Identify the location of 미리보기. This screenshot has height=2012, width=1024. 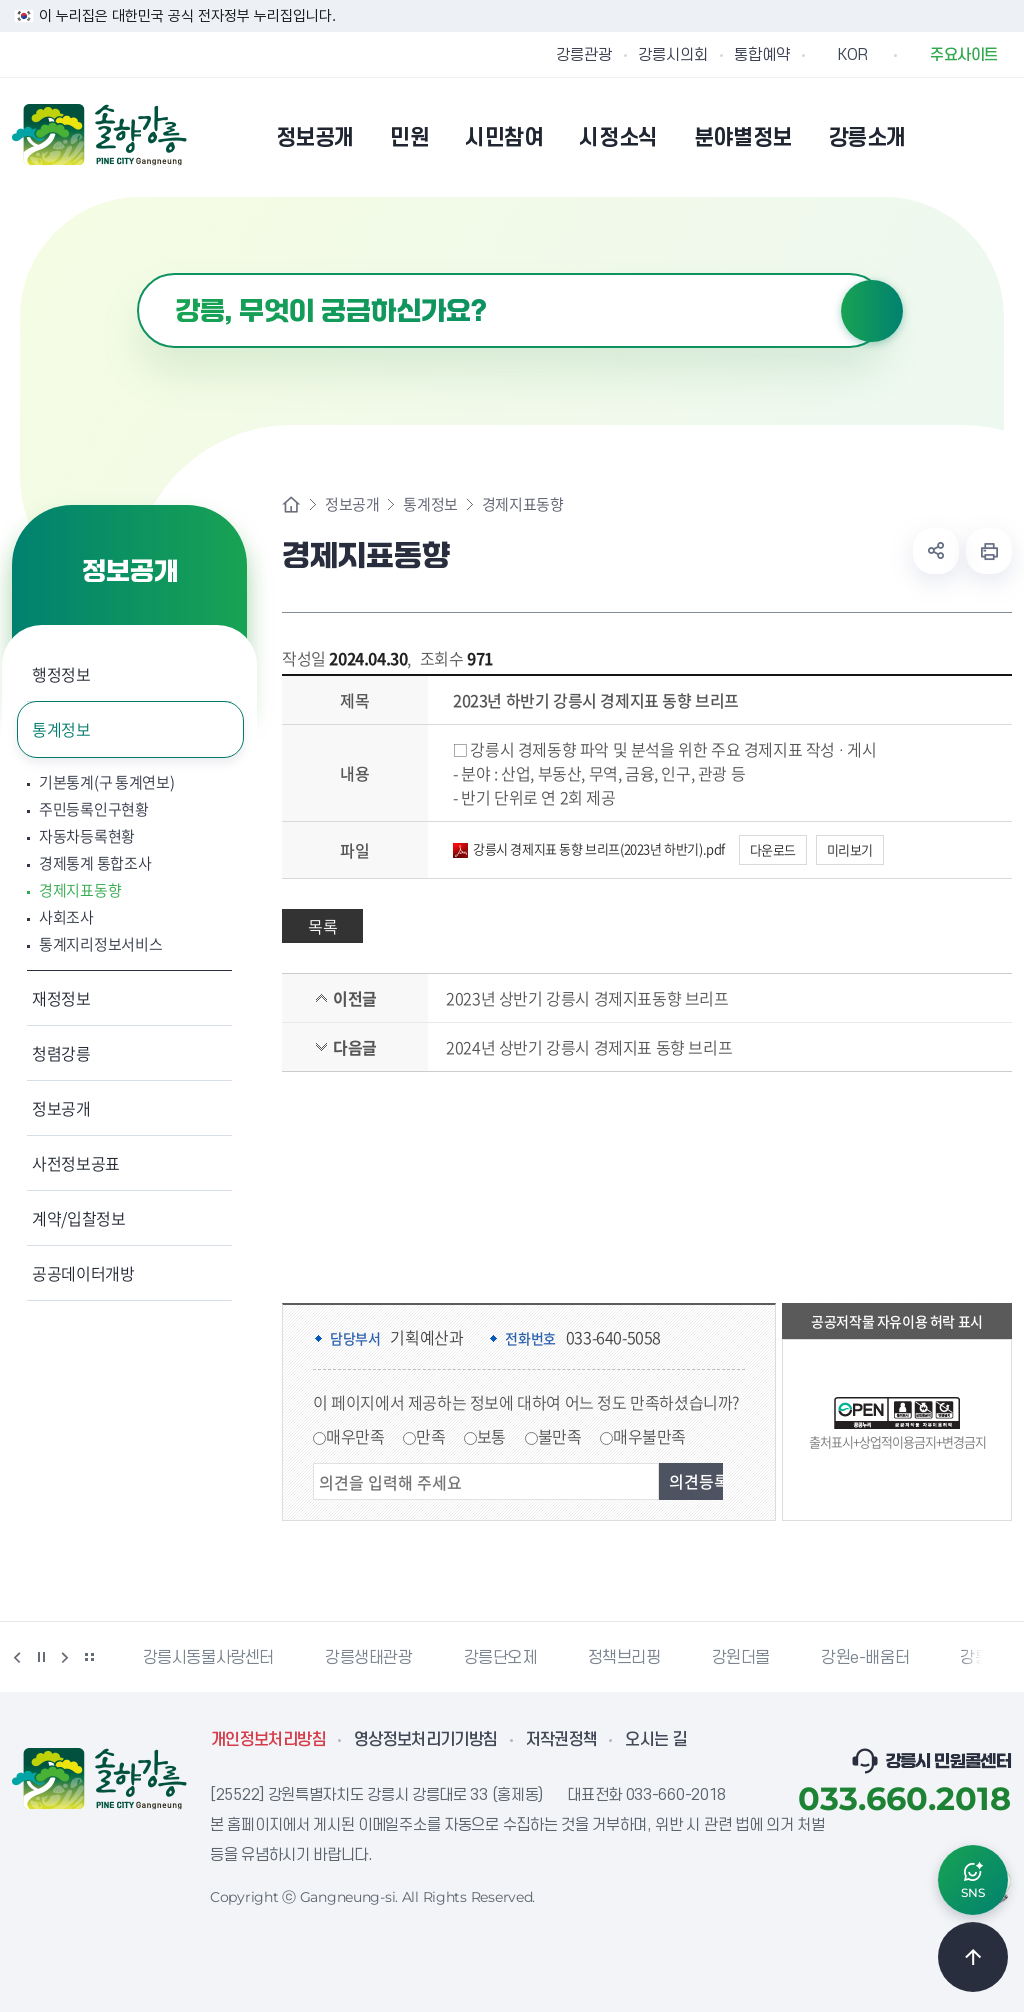
(850, 849).